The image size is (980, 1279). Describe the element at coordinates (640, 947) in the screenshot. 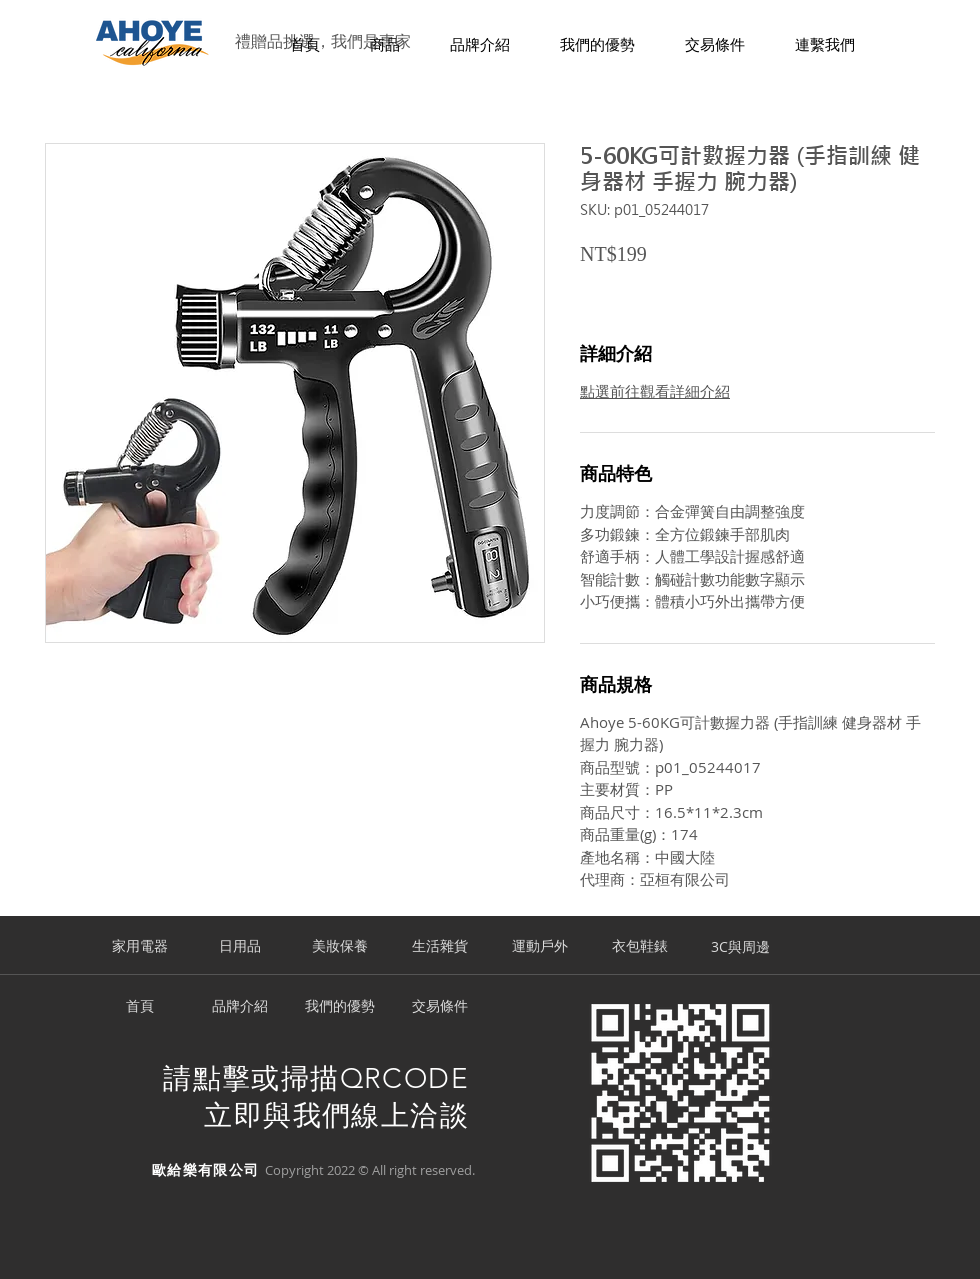

I see `[衣包鞋錶]` at that location.